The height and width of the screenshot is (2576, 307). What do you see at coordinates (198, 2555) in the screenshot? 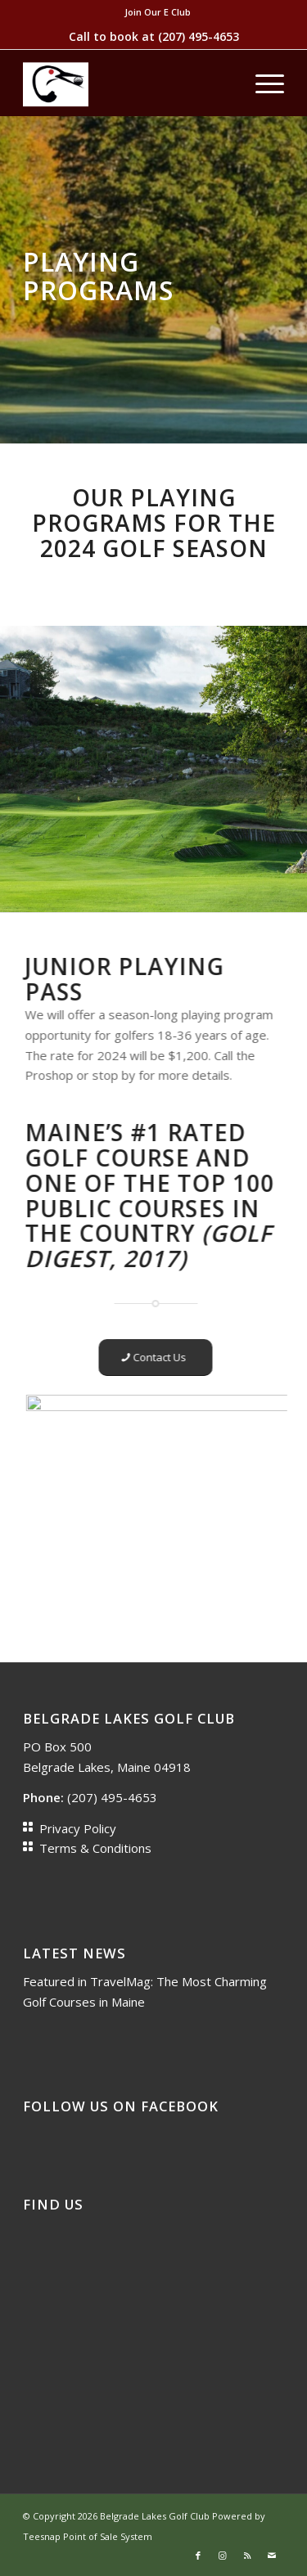
I see `[Link to Facebook]` at bounding box center [198, 2555].